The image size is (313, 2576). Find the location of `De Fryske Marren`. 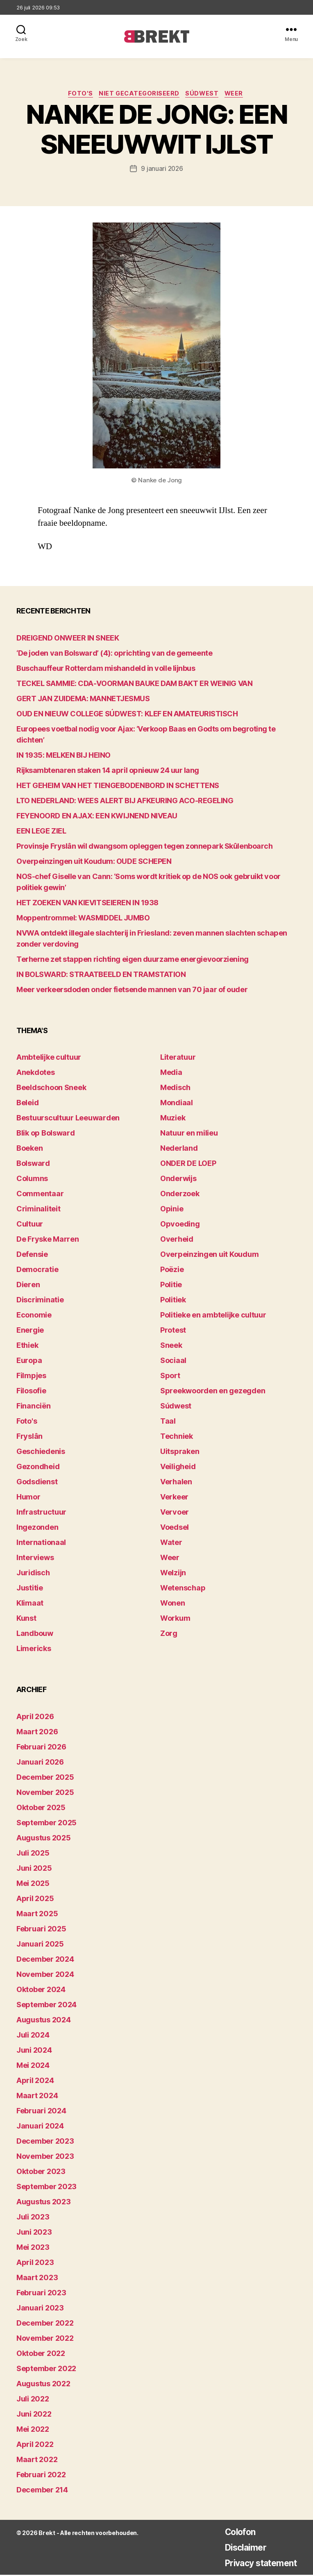

De Fryske Marren is located at coordinates (47, 1240).